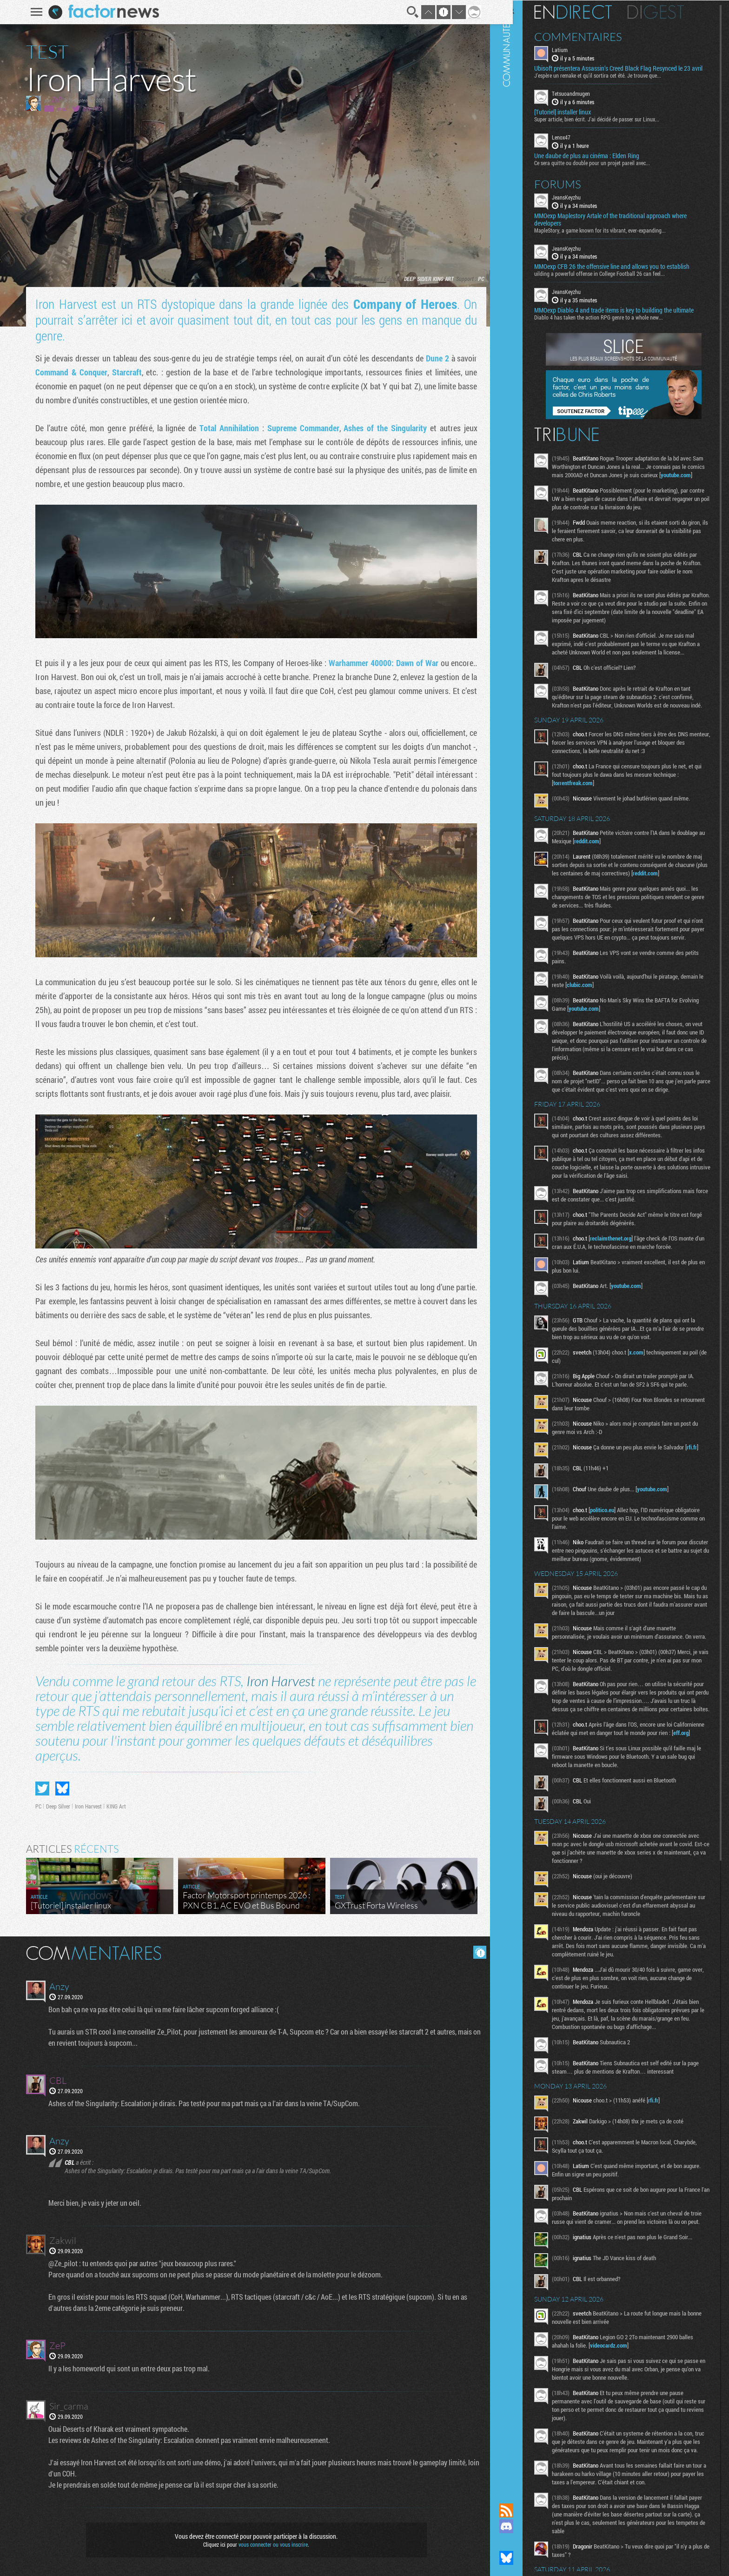  I want to click on Super article, bien écrit. J'ai décidé de passer sur Linux..., so click(612, 126).